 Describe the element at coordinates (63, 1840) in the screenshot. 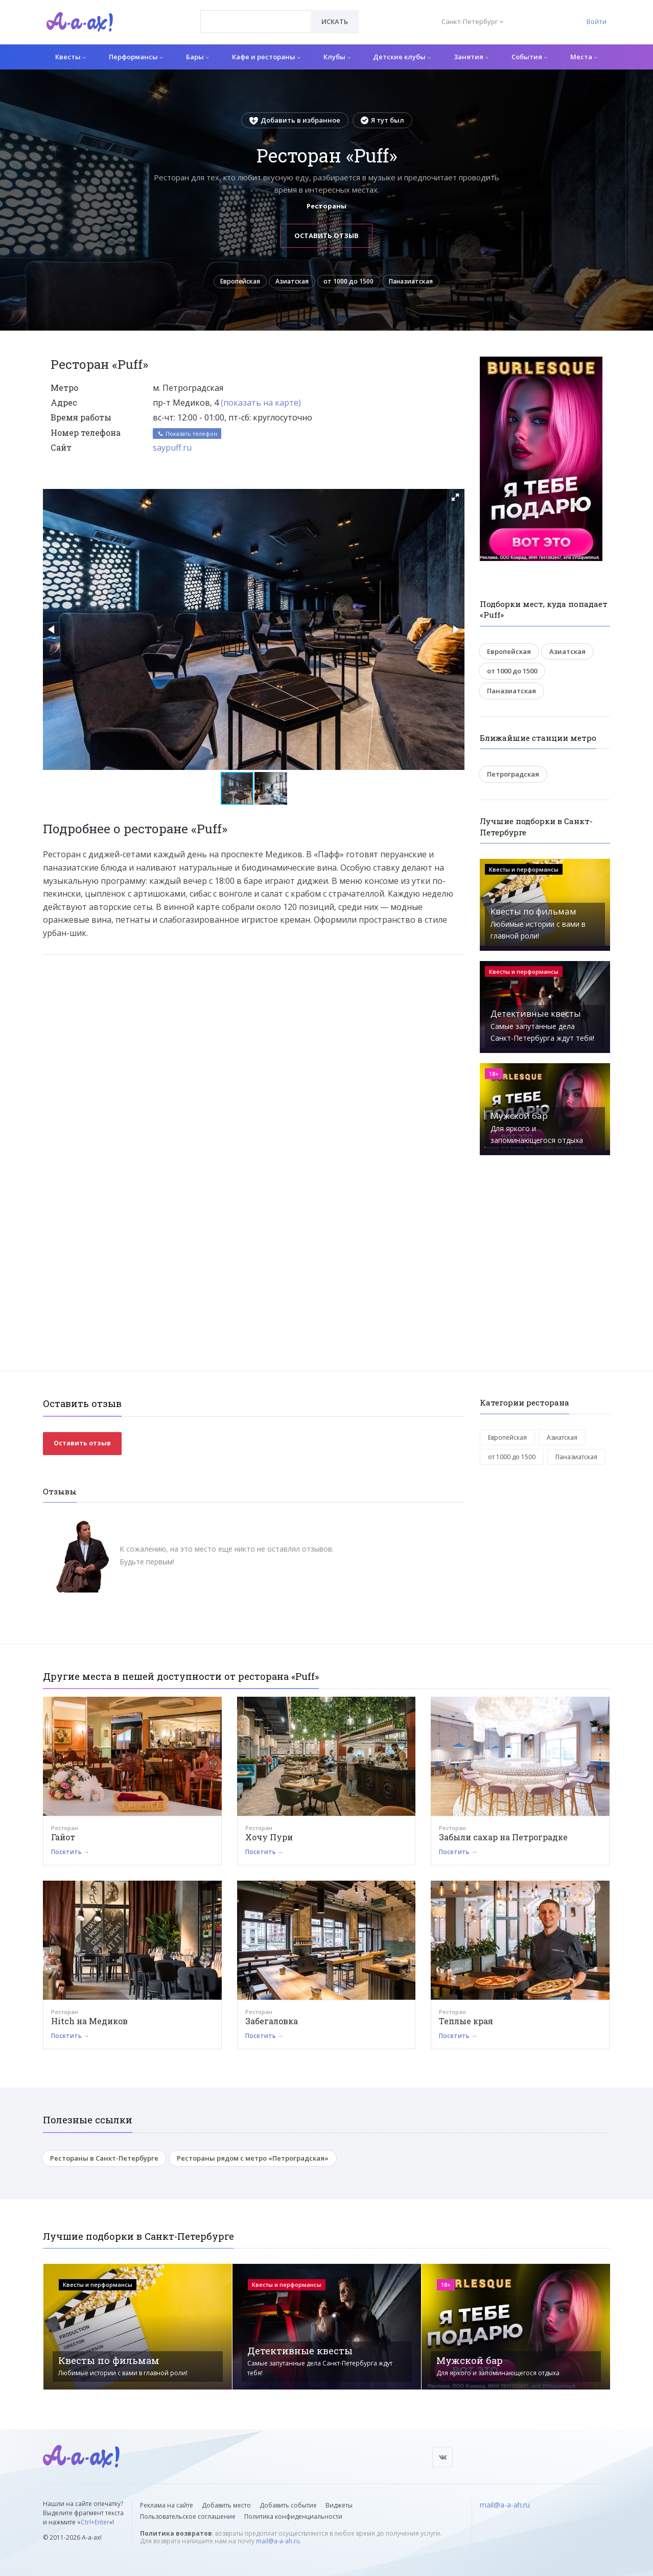

I see `Гайот` at that location.